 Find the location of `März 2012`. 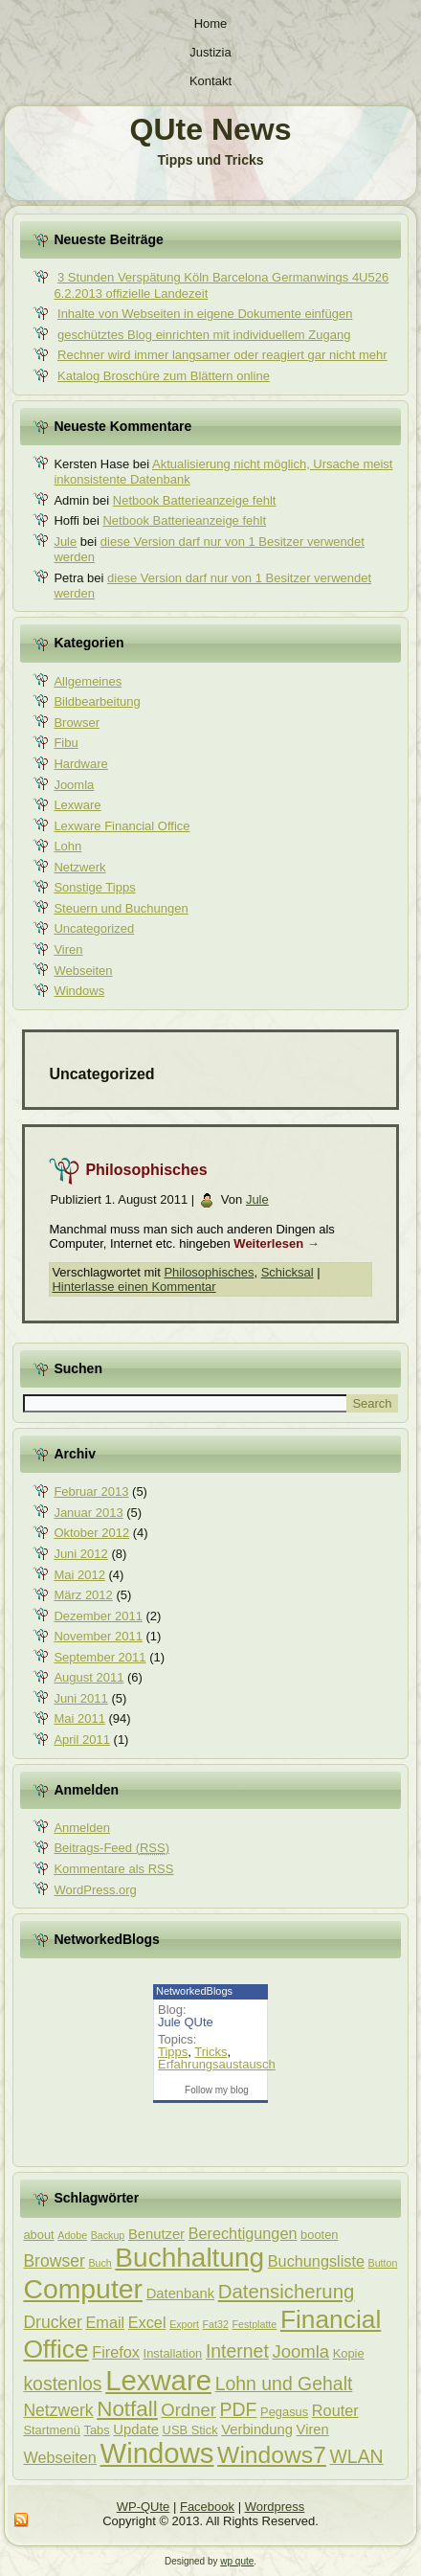

März 2012 is located at coordinates (83, 1595).